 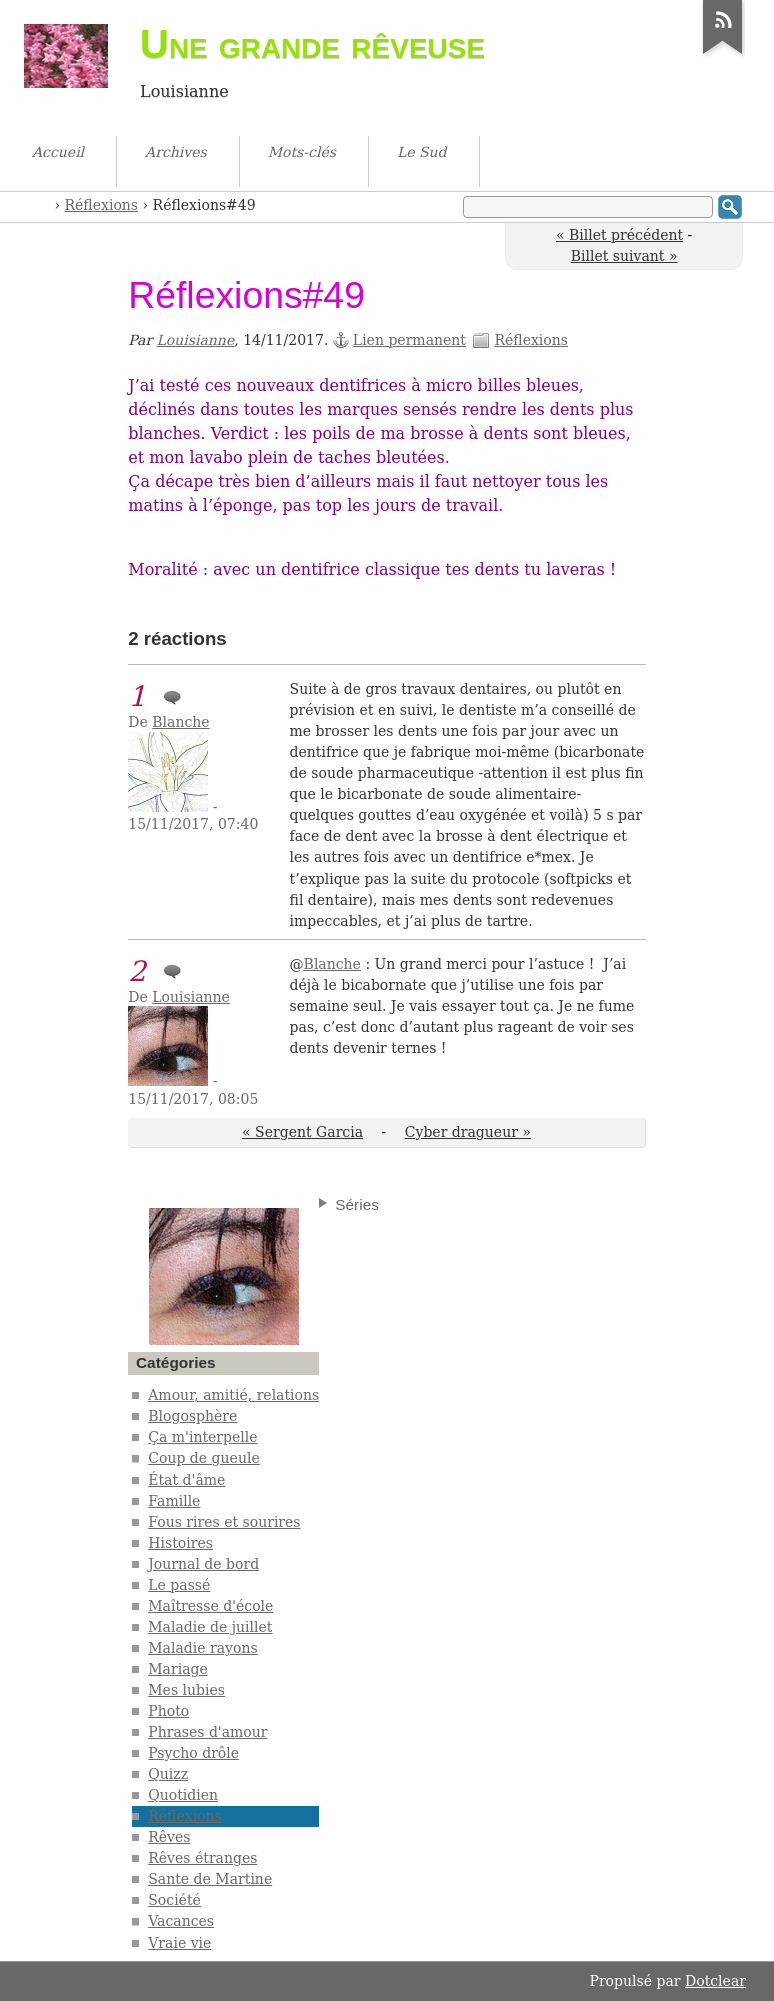 What do you see at coordinates (202, 1648) in the screenshot?
I see `Maladie rayons` at bounding box center [202, 1648].